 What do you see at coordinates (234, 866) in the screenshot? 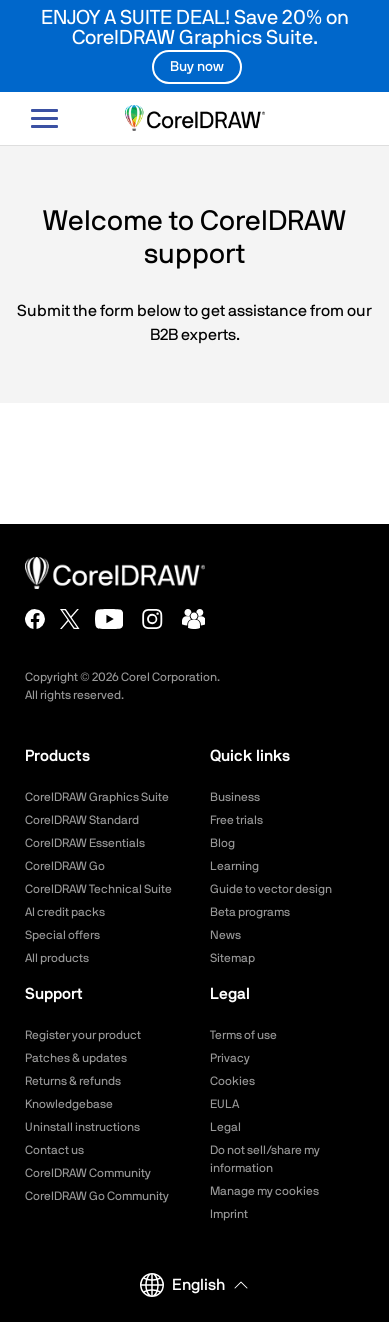
I see `Learning` at bounding box center [234, 866].